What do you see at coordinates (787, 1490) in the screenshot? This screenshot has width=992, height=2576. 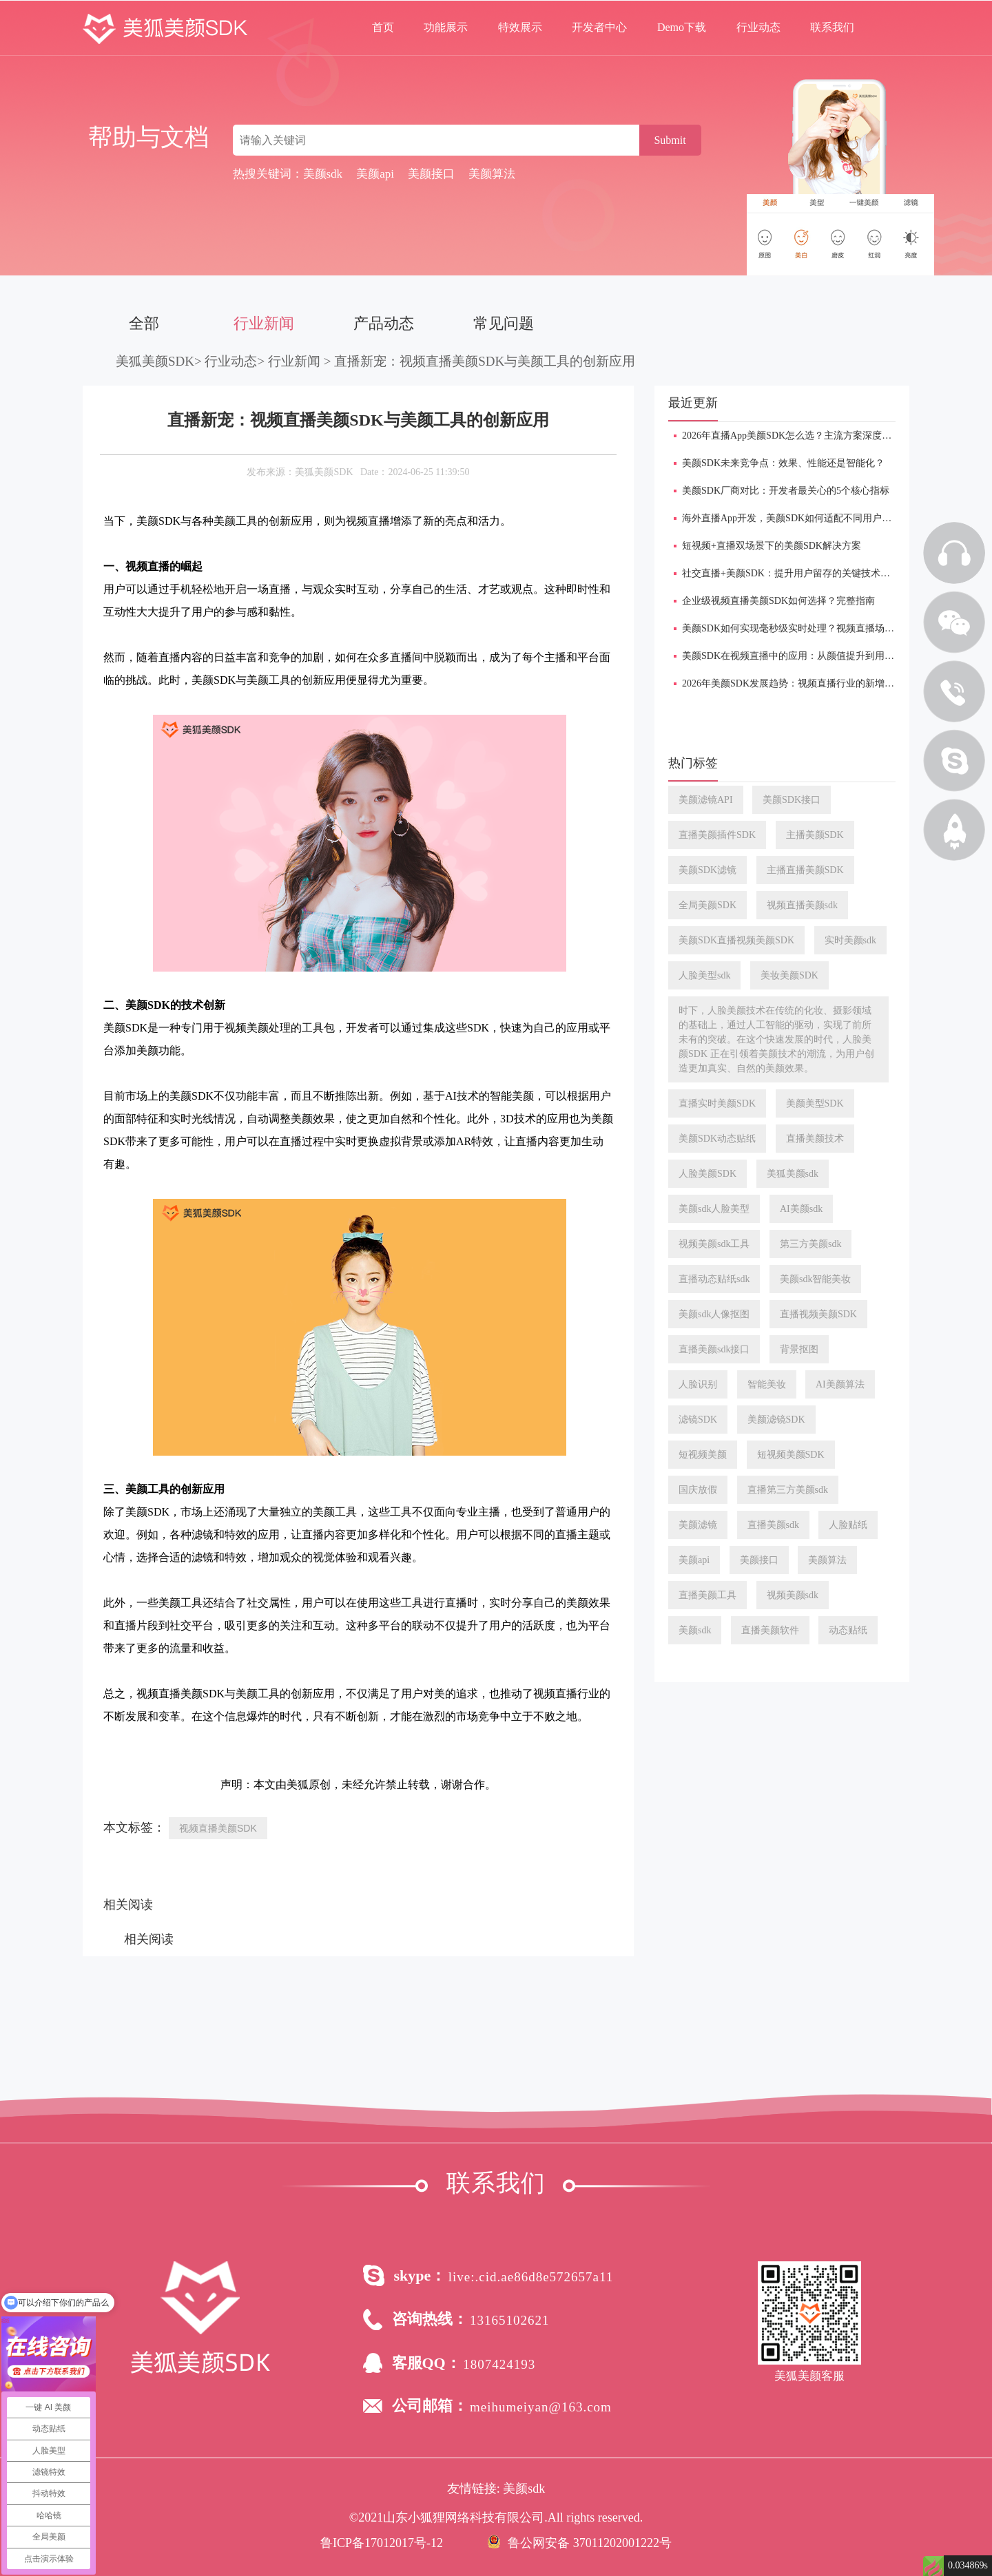 I see `直播第三方美颜sdk` at bounding box center [787, 1490].